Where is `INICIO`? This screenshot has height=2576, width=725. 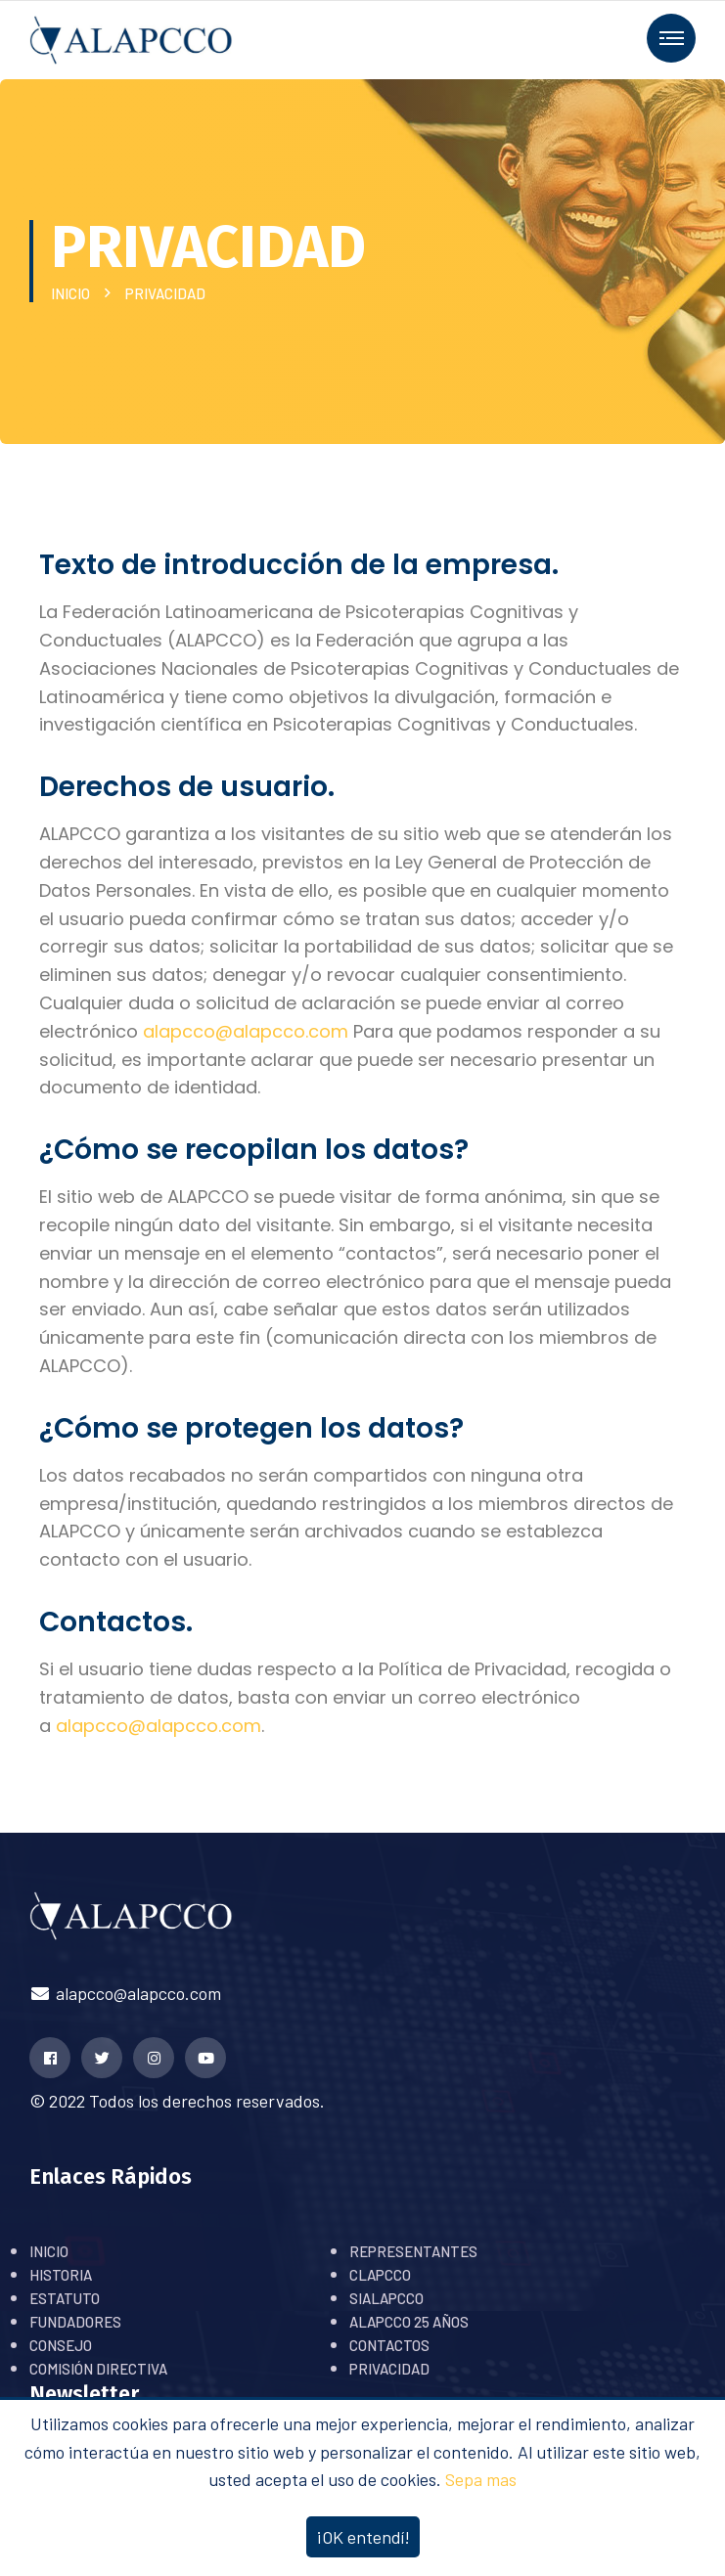 INICIO is located at coordinates (73, 293).